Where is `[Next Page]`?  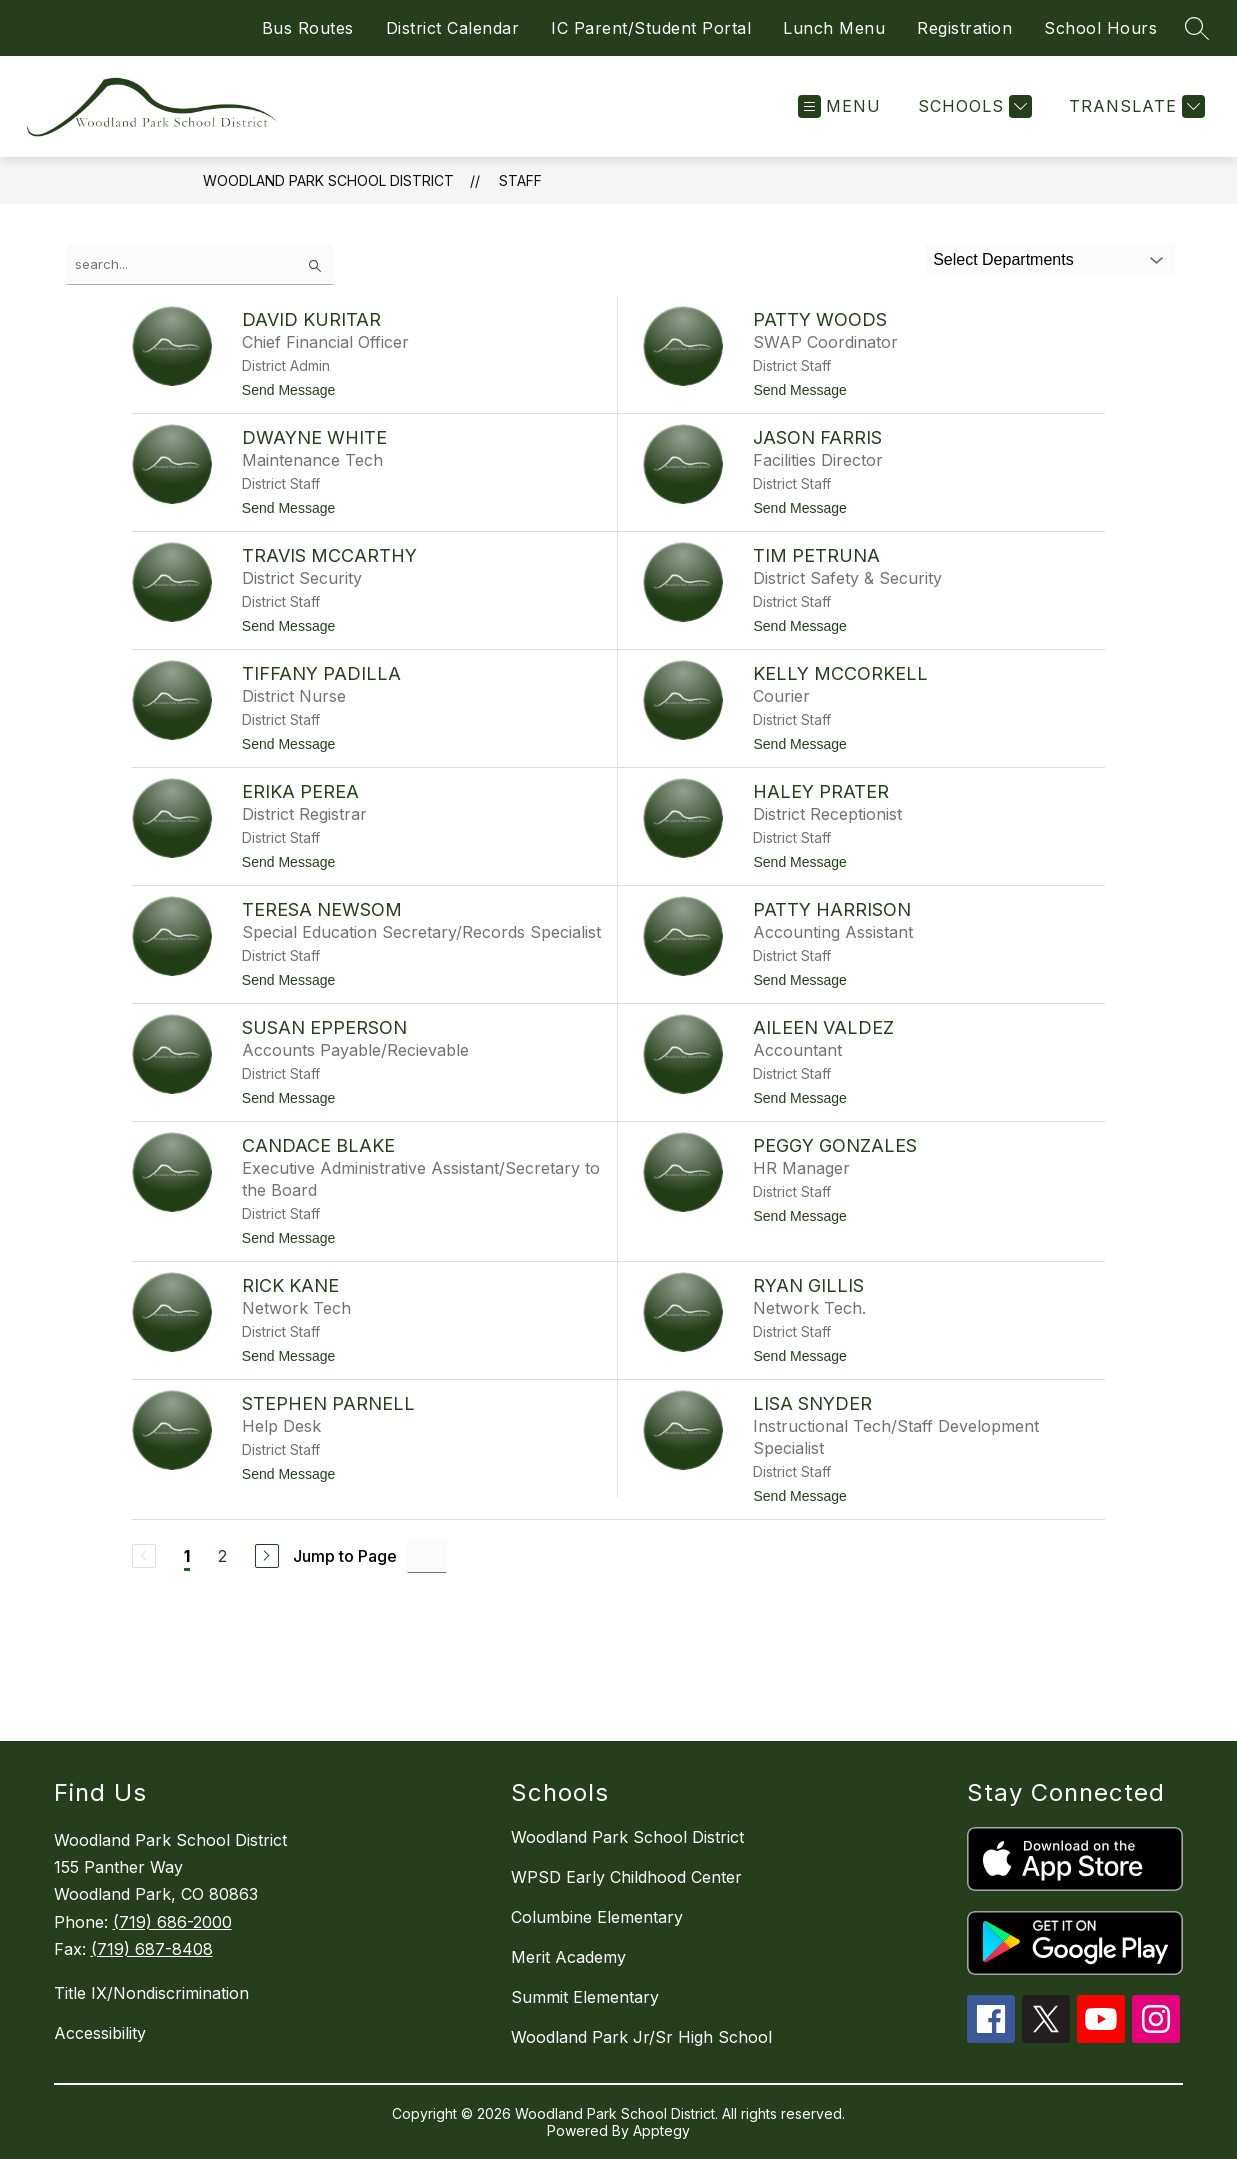
[Next Page] is located at coordinates (267, 1556).